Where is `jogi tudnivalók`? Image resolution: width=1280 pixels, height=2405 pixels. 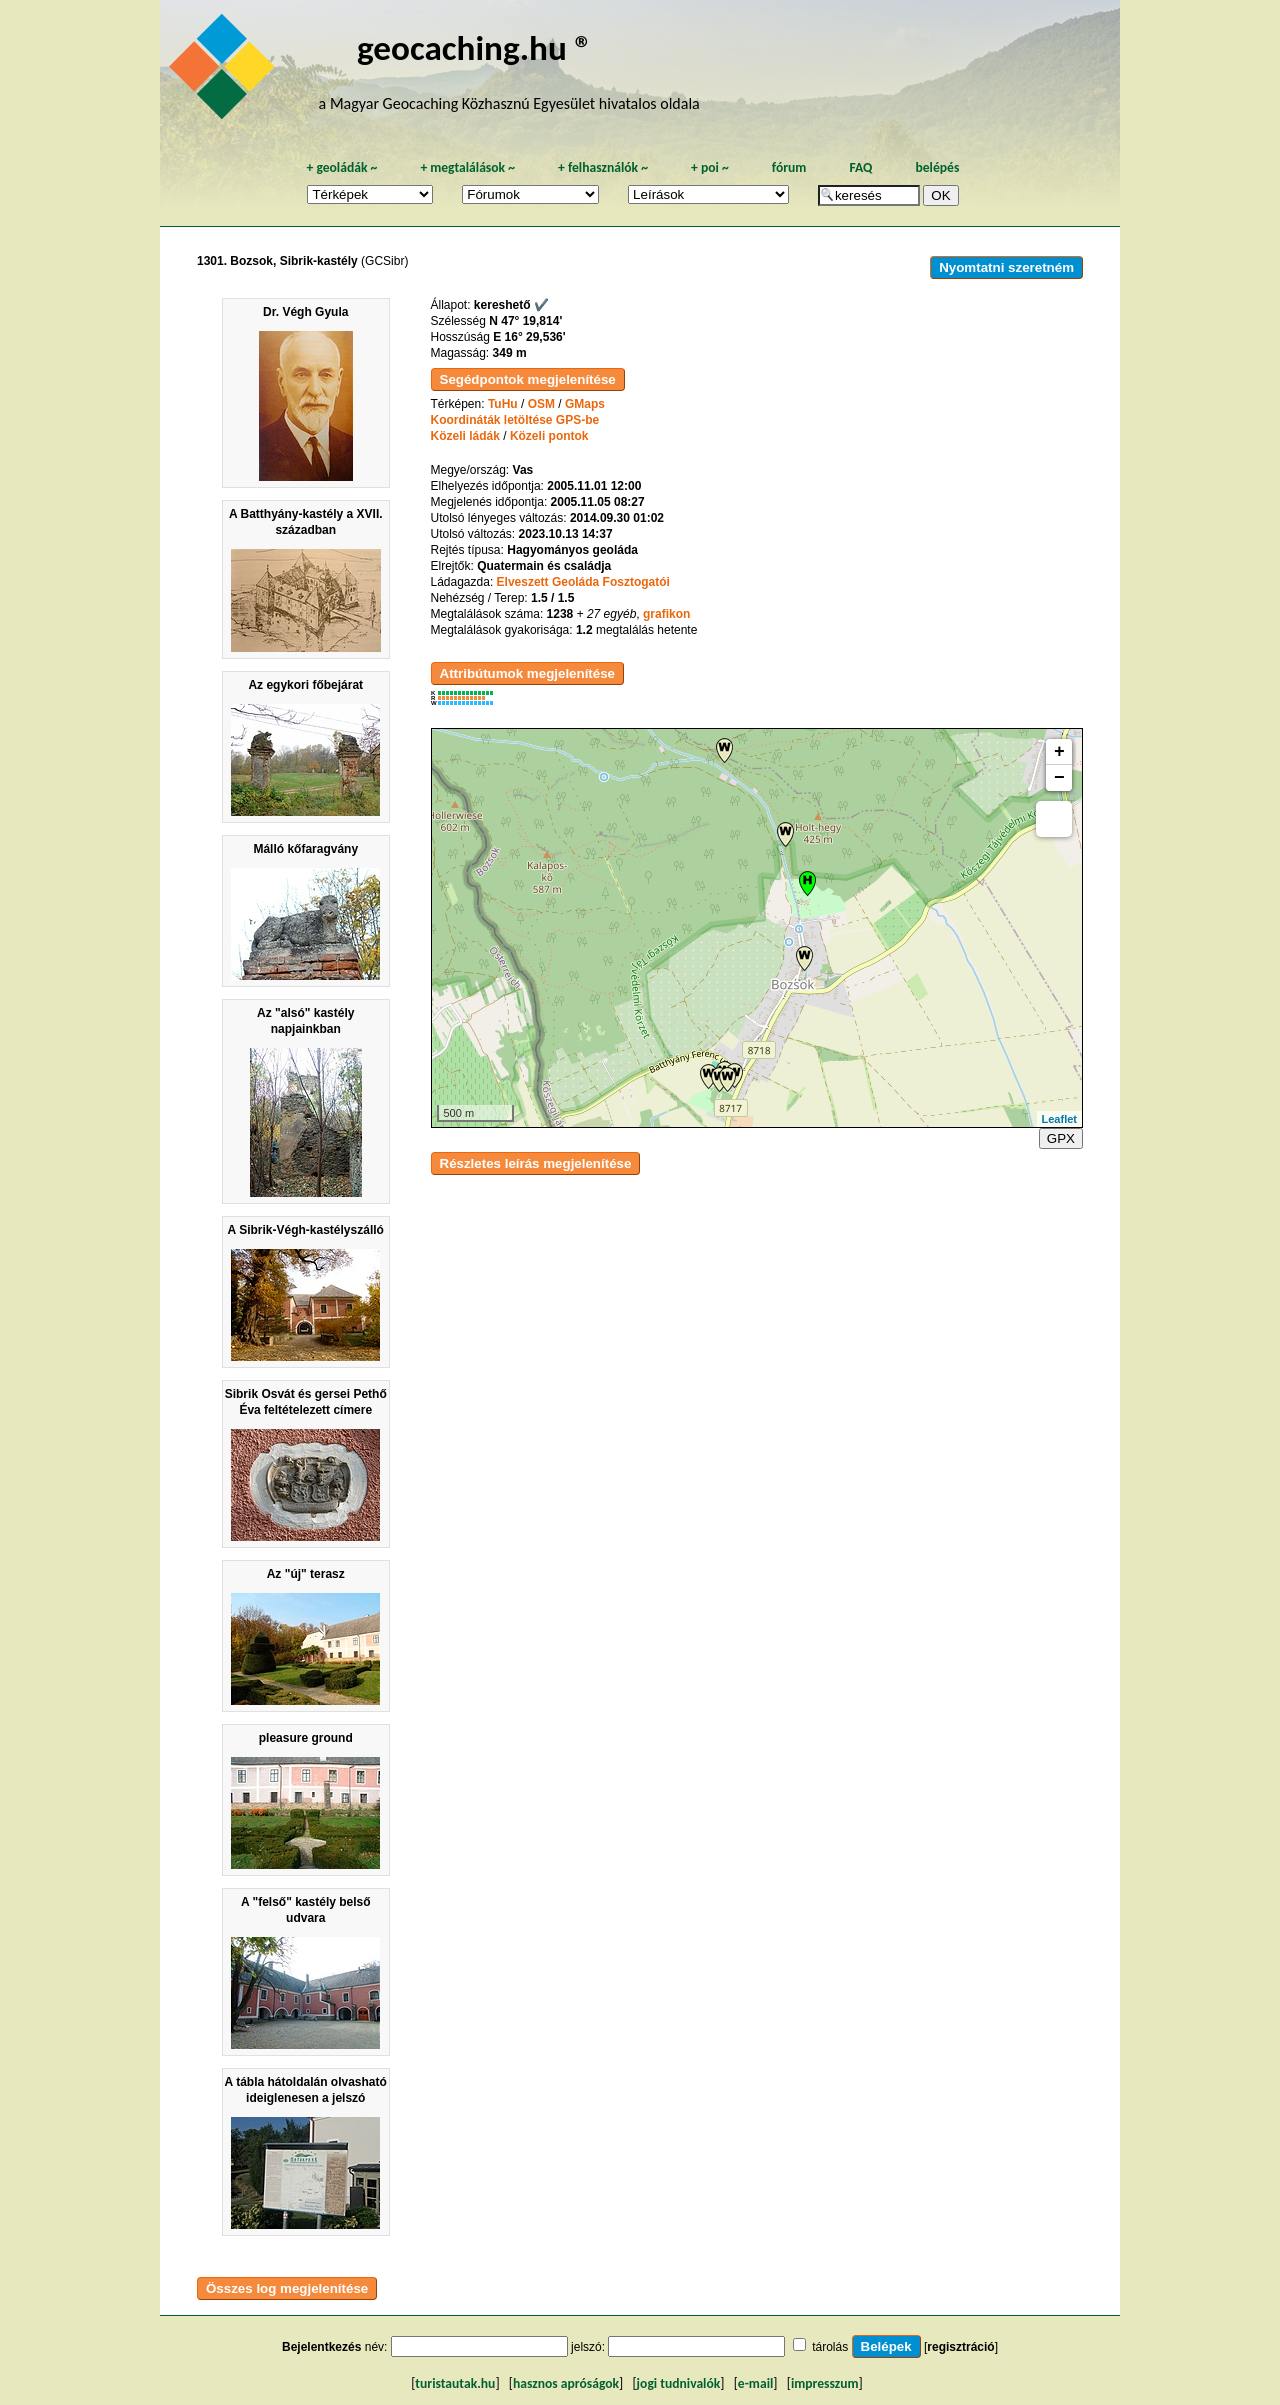 jogi tudnivalók is located at coordinates (679, 2383).